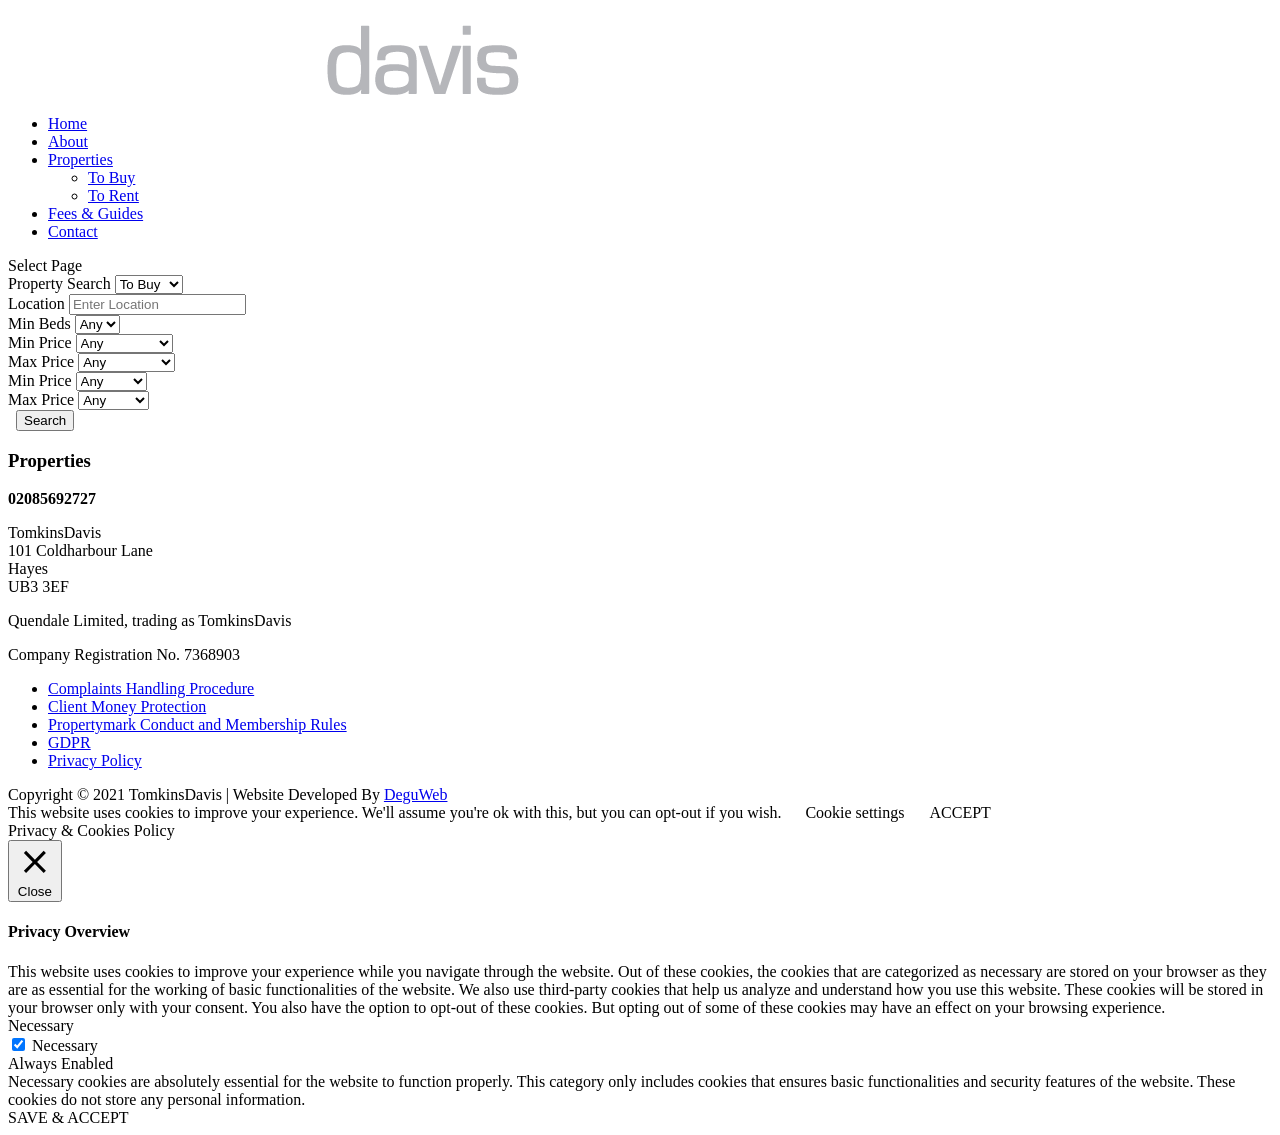  Describe the element at coordinates (127, 706) in the screenshot. I see `Client Money Protection` at that location.